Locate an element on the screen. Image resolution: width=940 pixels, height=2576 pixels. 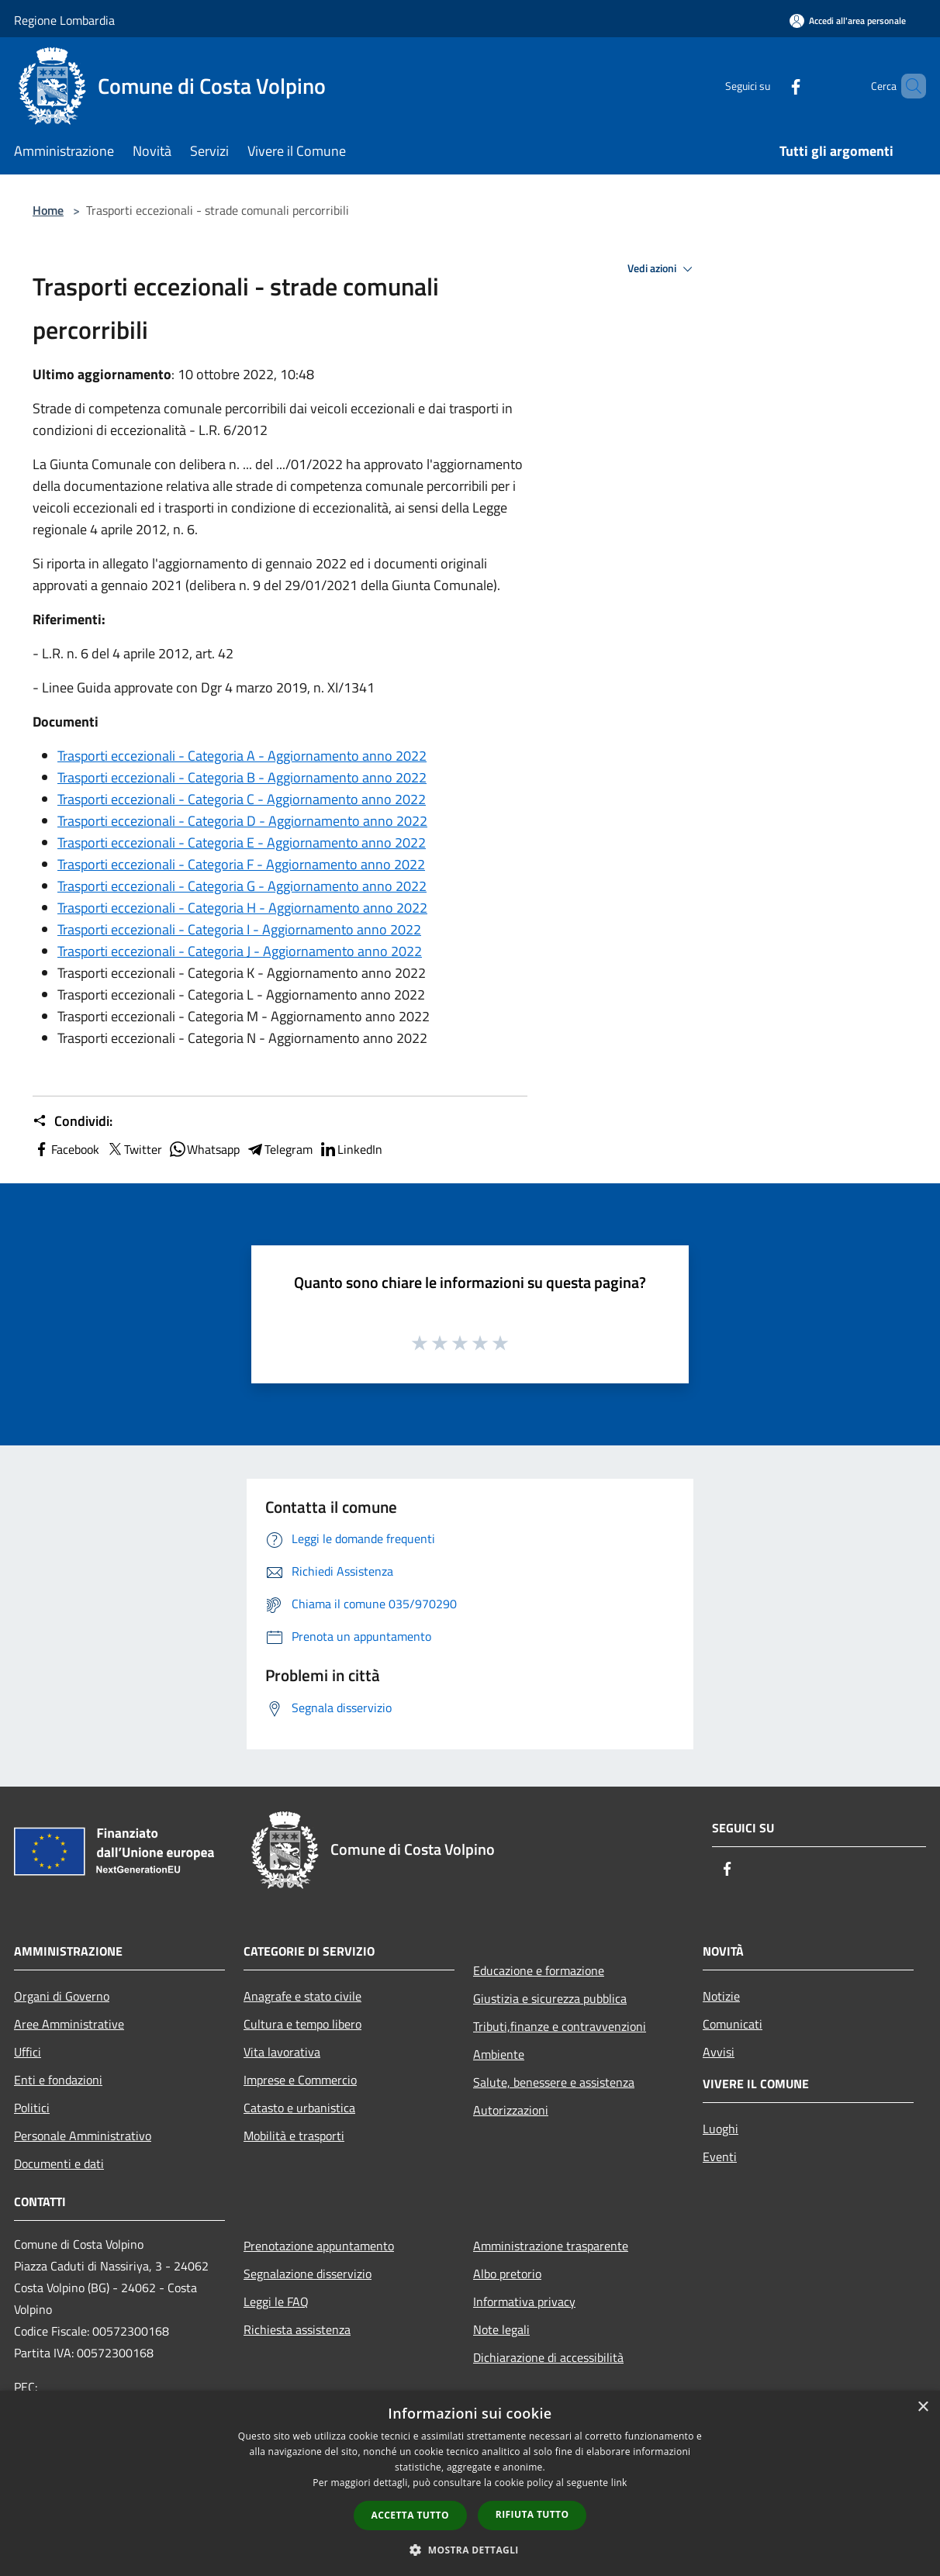
[Accedi all'area personale] is located at coordinates (847, 20).